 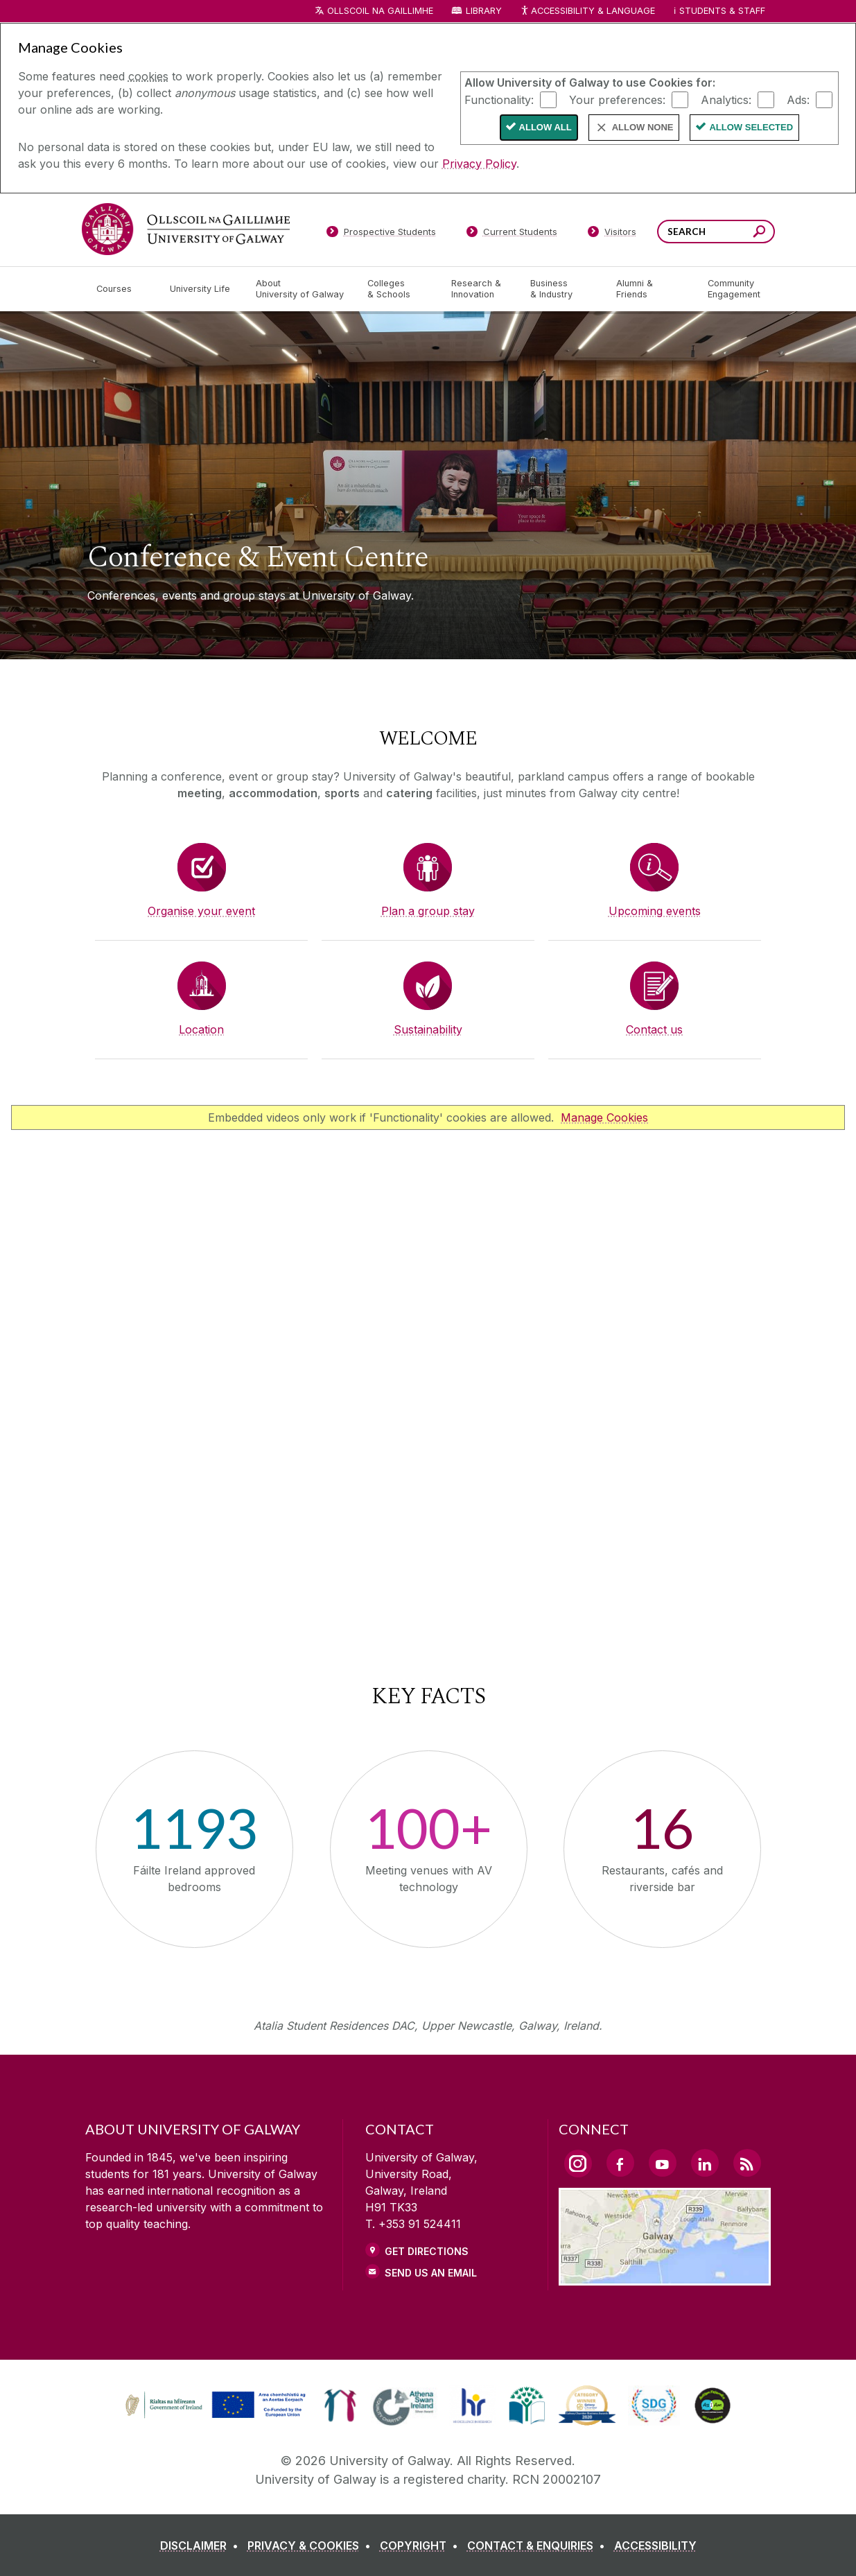 I want to click on Send Us an Email [Email us], so click(x=431, y=2273).